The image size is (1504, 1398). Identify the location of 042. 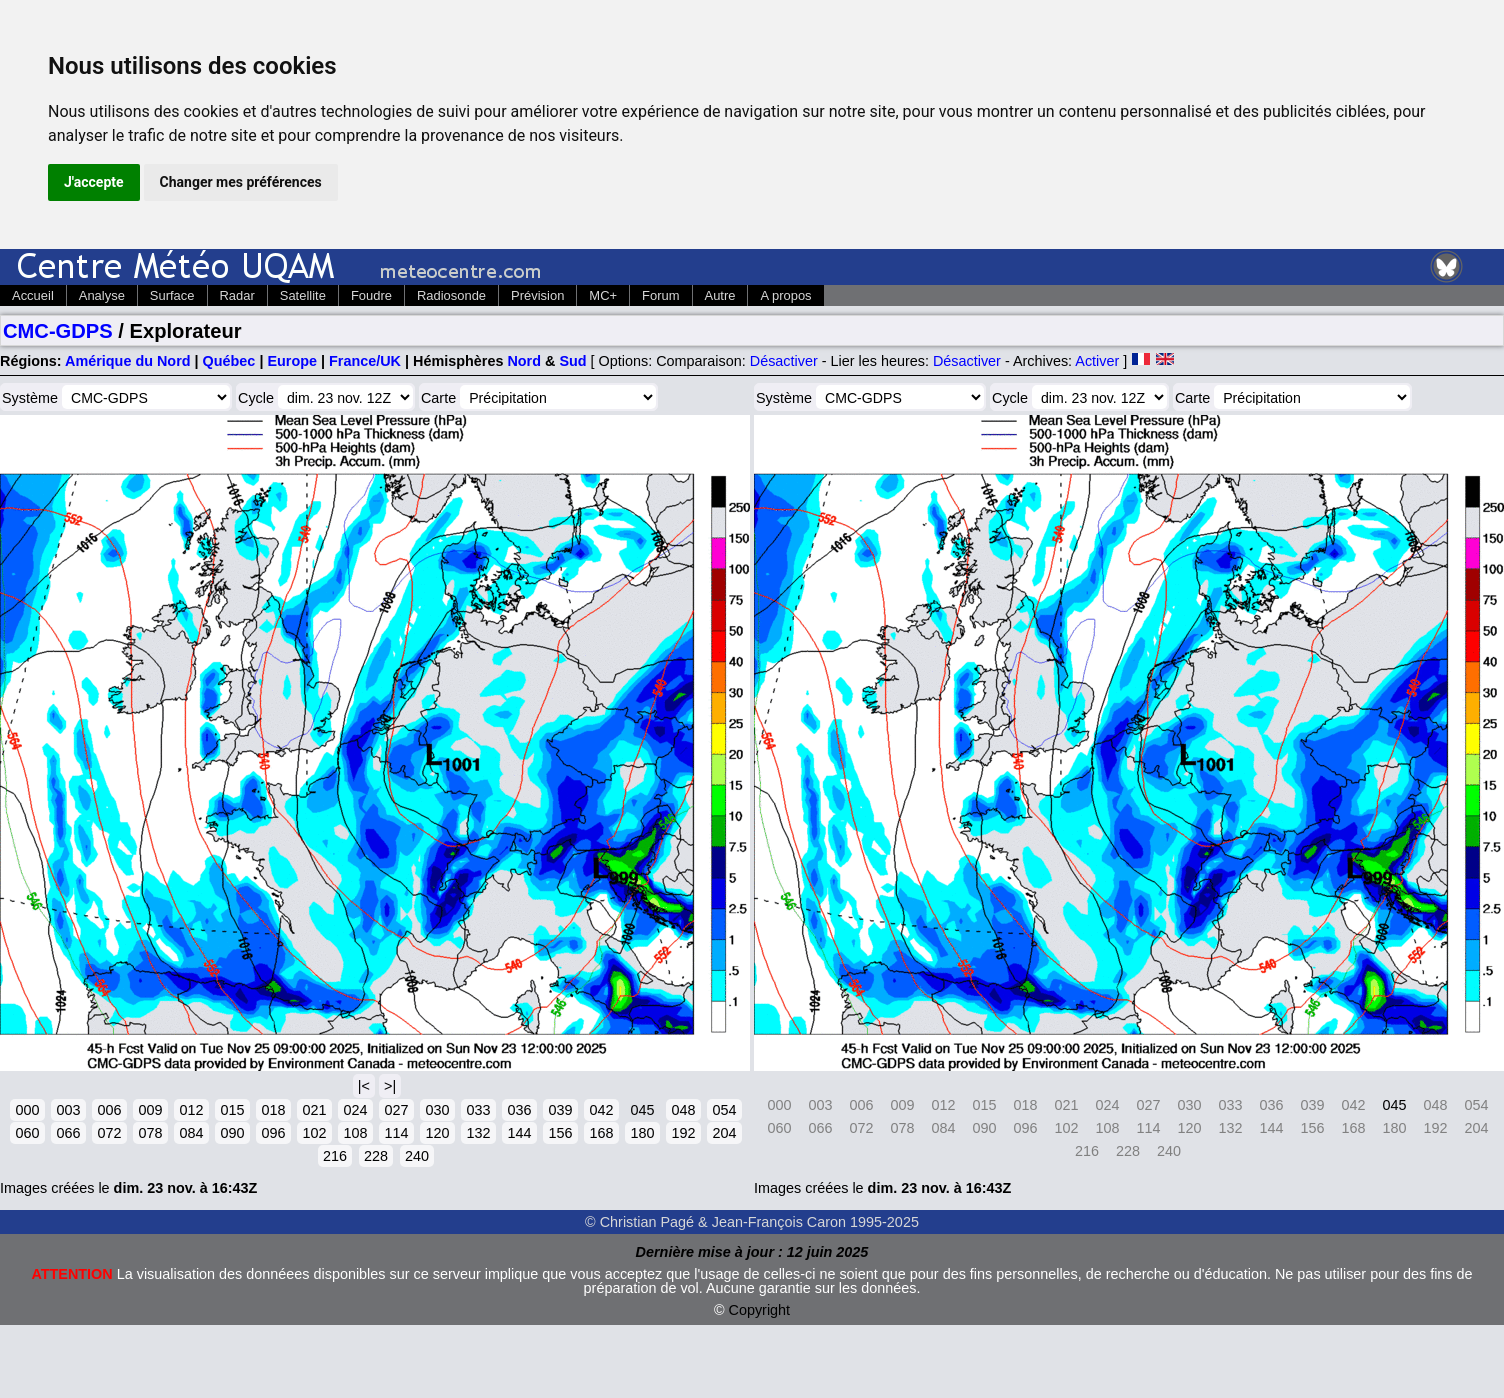
(601, 1110).